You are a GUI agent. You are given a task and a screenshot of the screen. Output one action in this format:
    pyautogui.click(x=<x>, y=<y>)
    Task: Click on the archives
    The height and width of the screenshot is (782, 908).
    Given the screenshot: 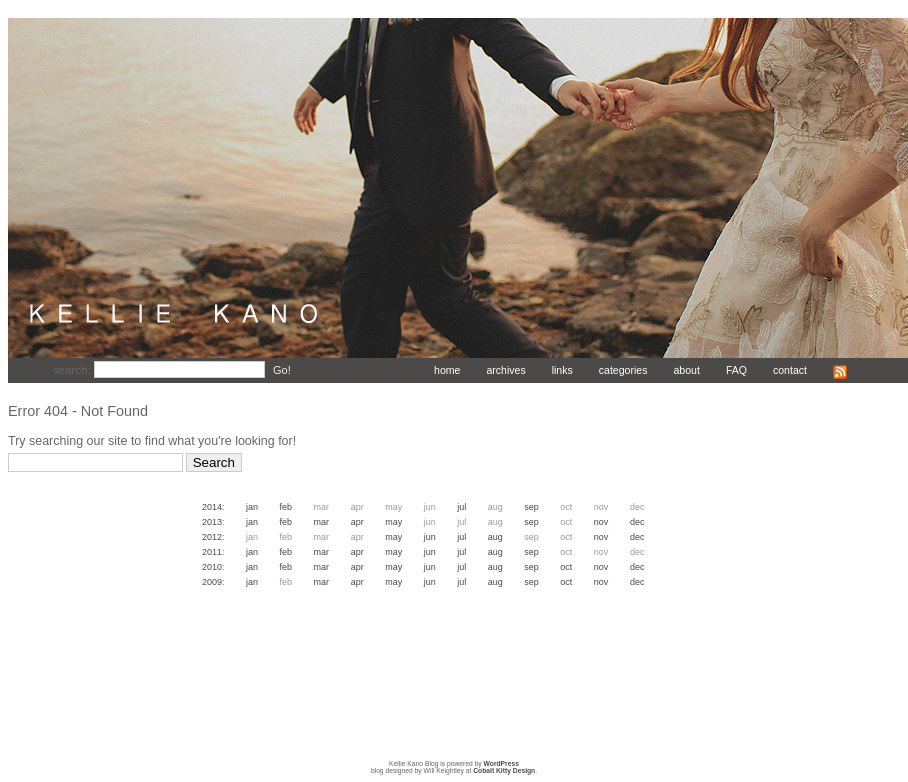 What is the action you would take?
    pyautogui.click(x=505, y=370)
    